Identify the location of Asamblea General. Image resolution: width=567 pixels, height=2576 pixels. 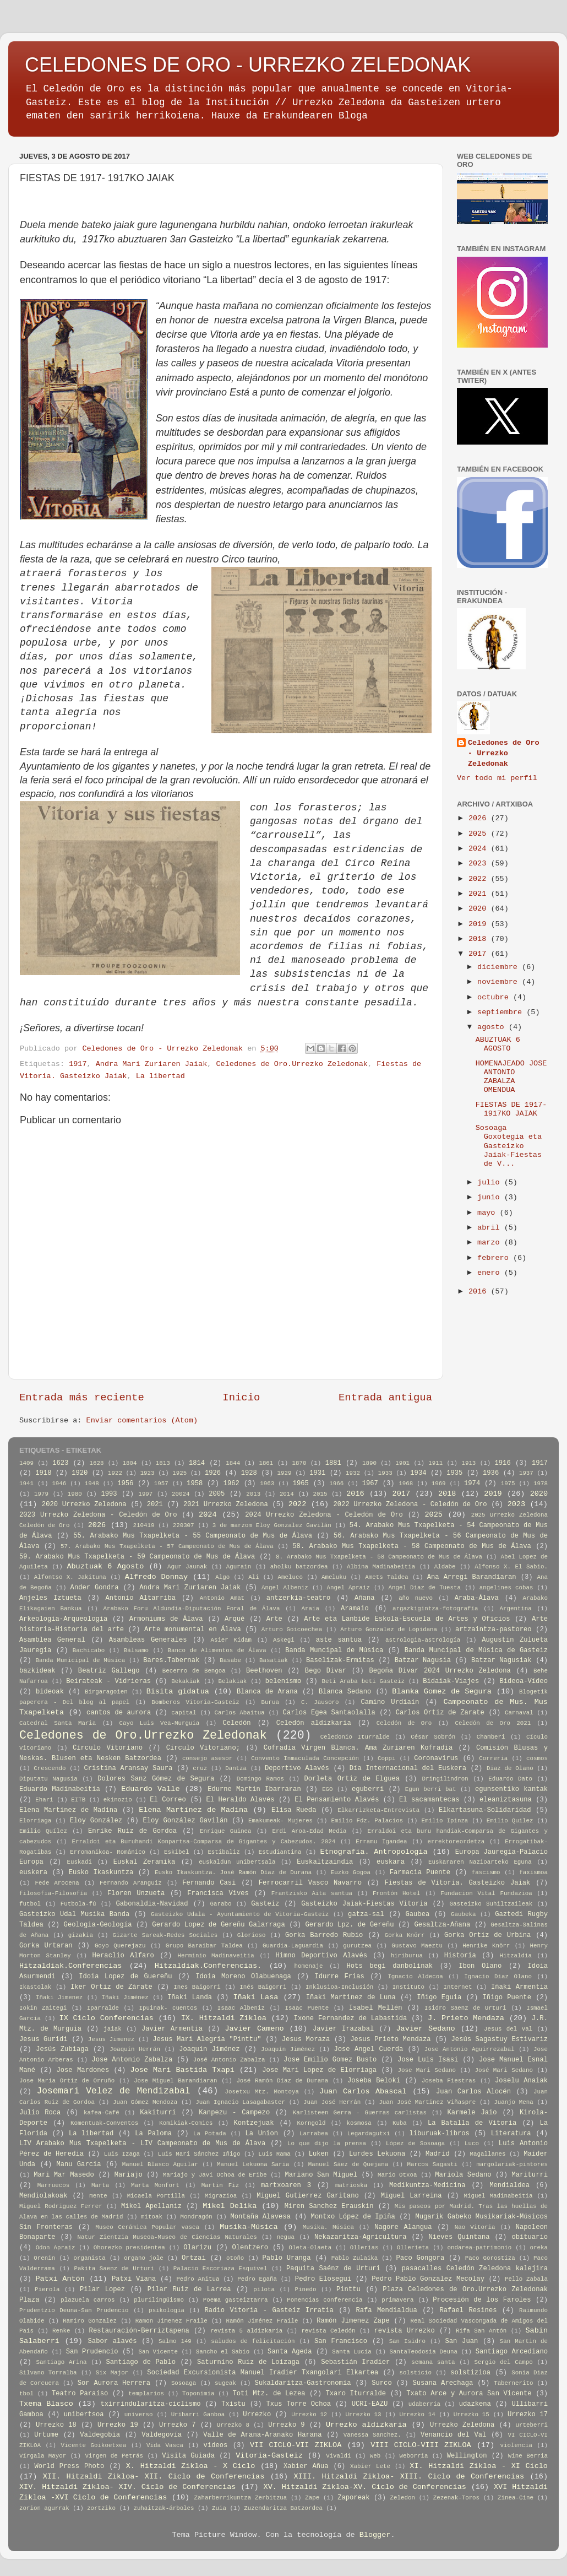
(52, 1640).